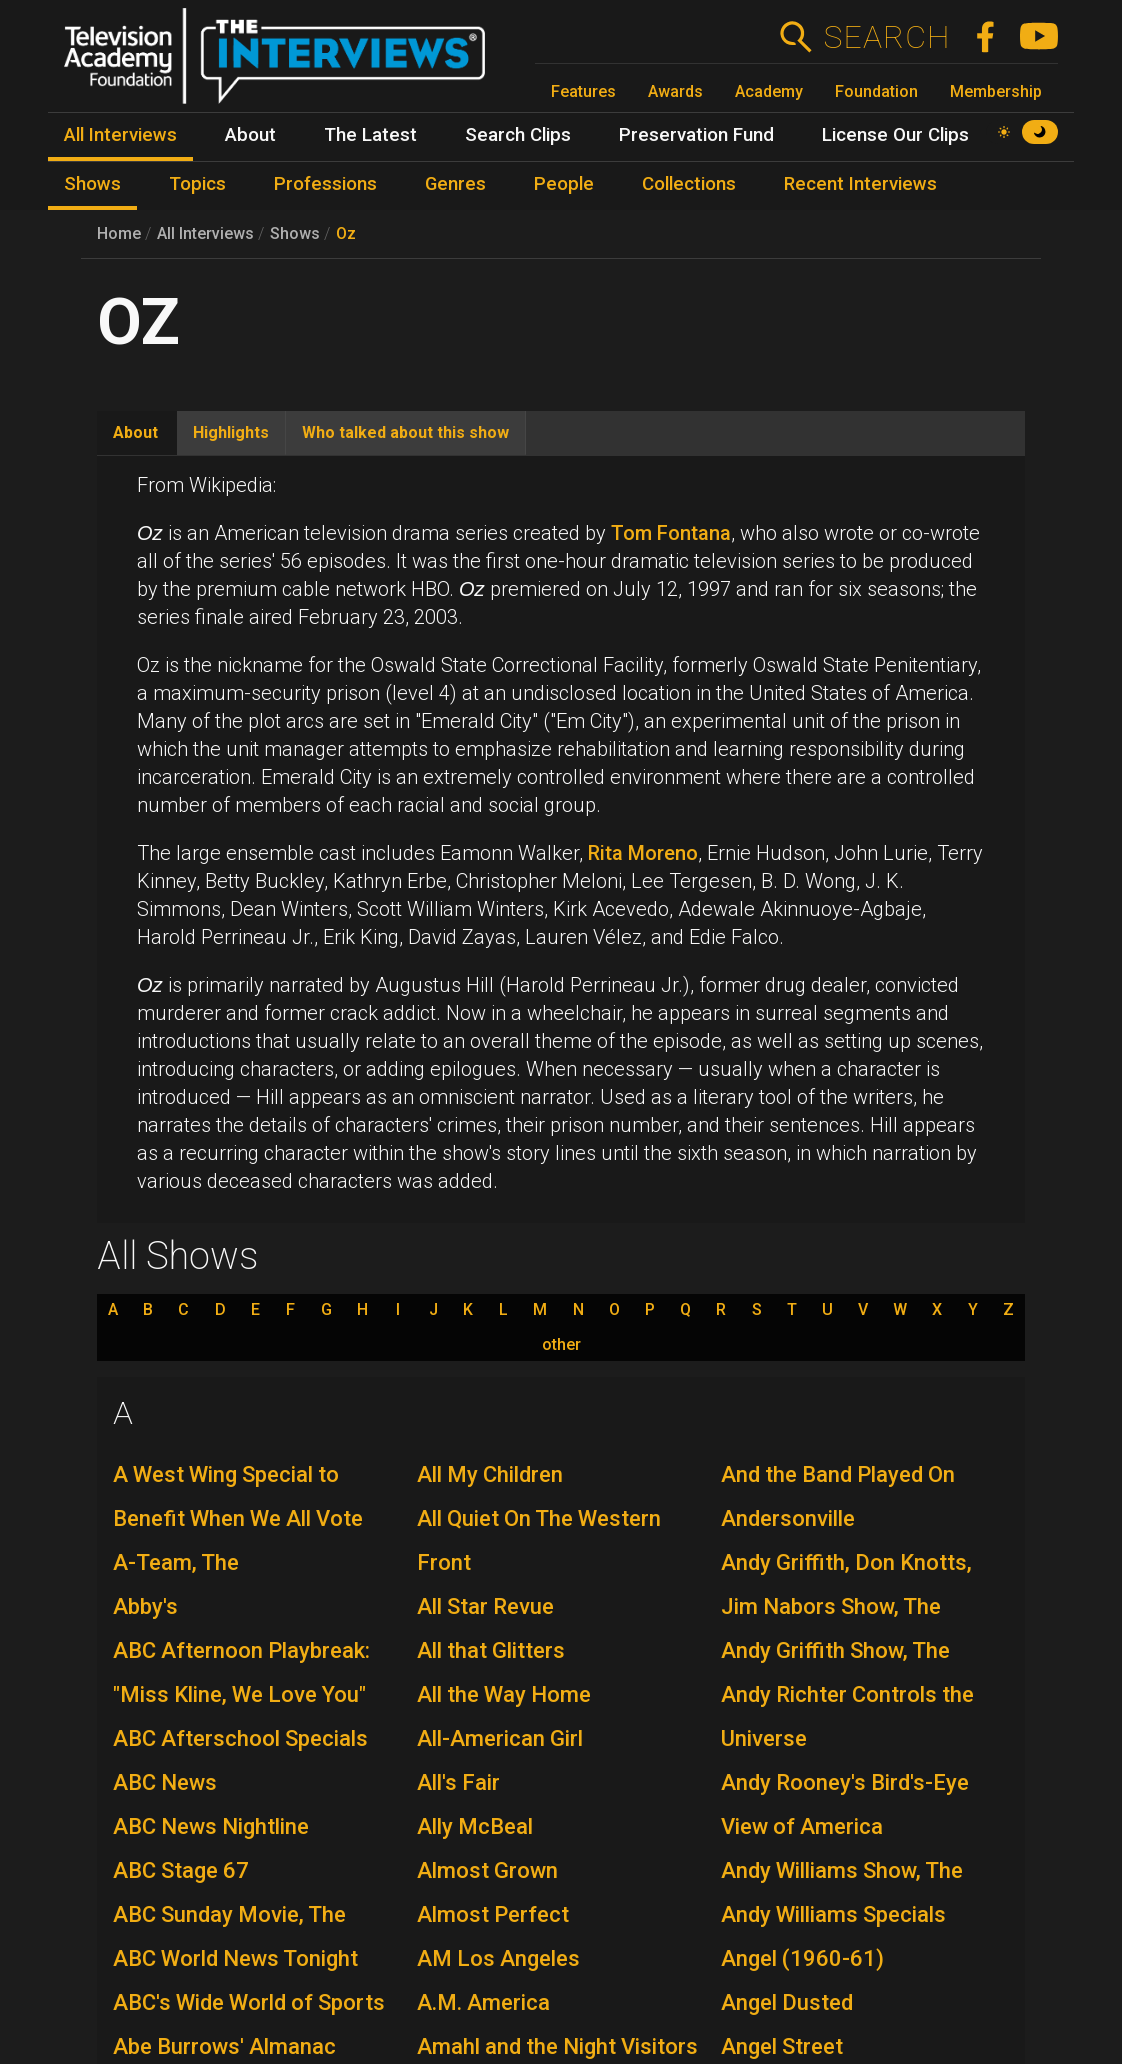  What do you see at coordinates (455, 184) in the screenshot?
I see `Genres [menuitem]` at bounding box center [455, 184].